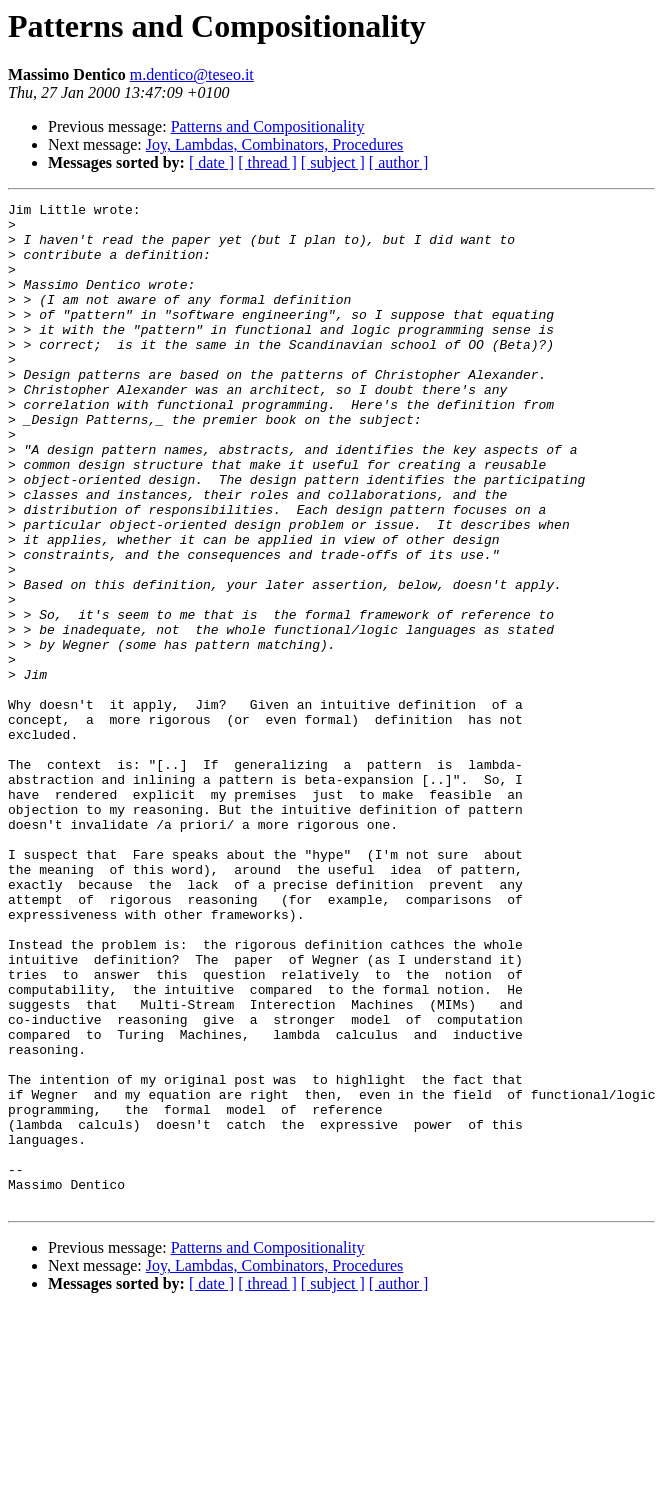 The height and width of the screenshot is (1510, 663). Describe the element at coordinates (275, 144) in the screenshot. I see `Joy, Lambdas, Combinators, Procedures` at that location.